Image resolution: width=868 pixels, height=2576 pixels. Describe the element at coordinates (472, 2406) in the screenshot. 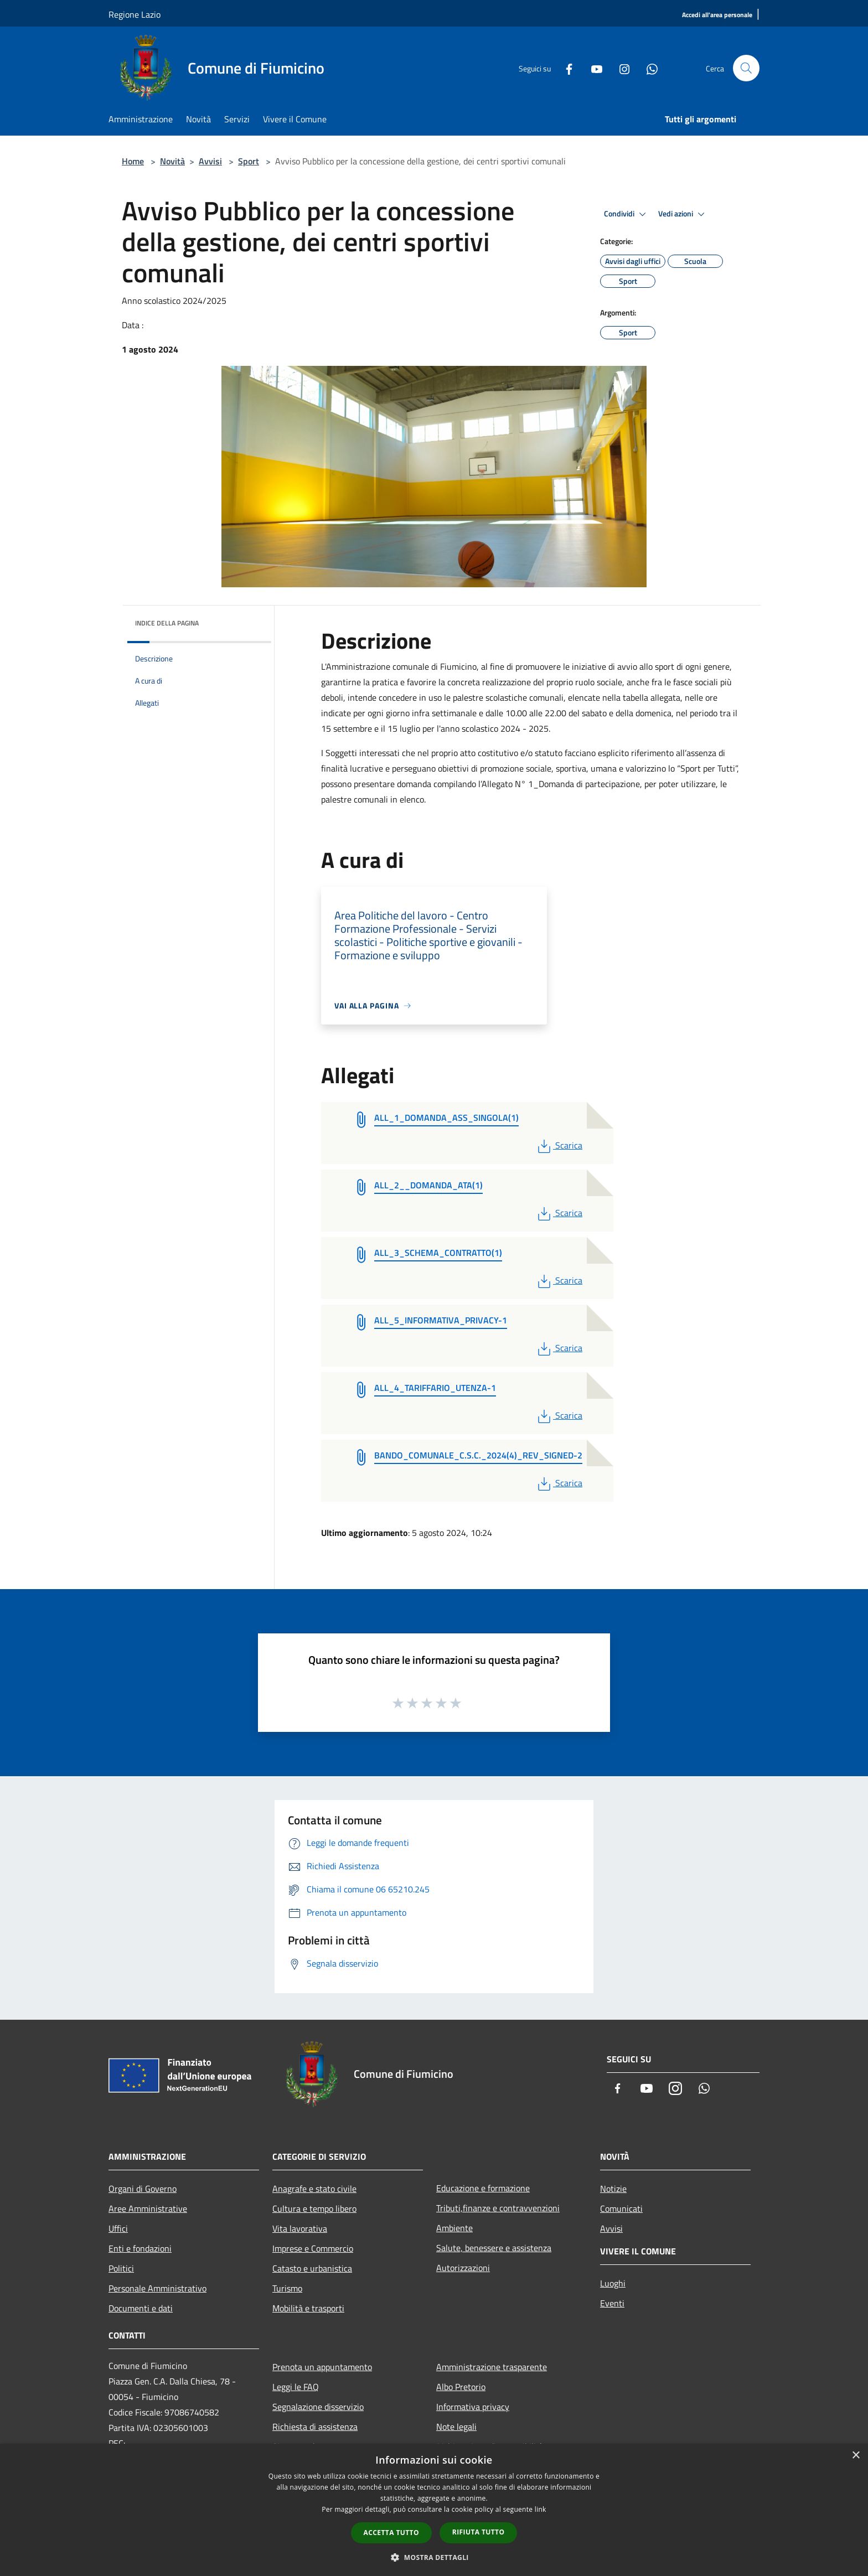

I see `Informativa privacy` at that location.